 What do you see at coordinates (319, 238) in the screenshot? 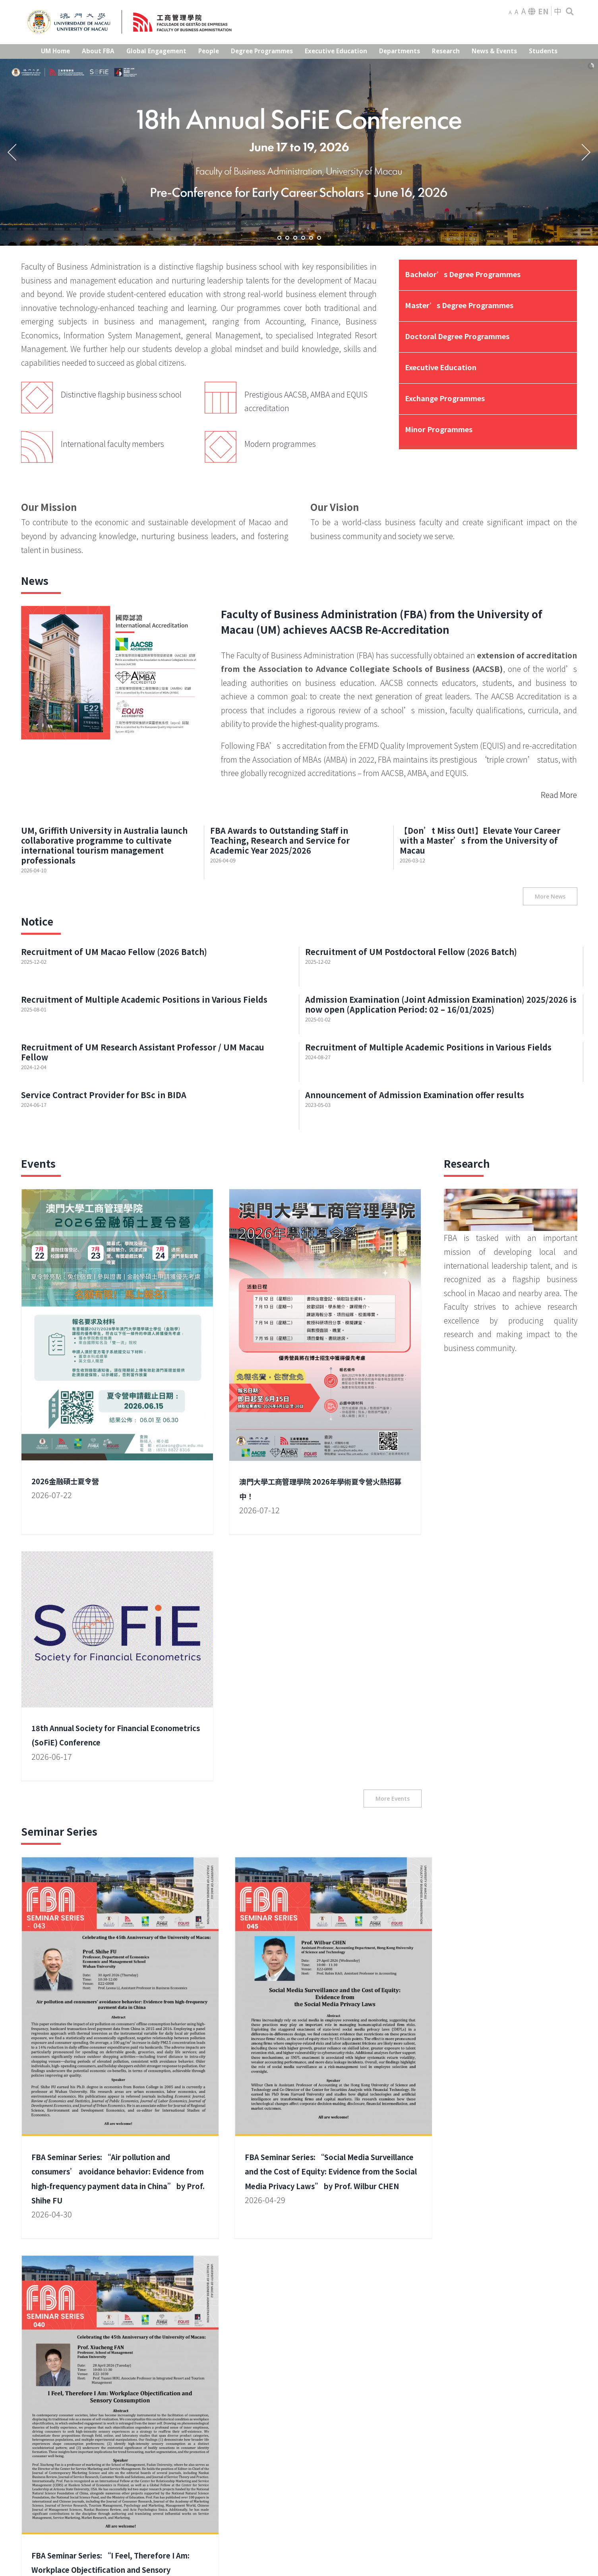
I see `[jump to slide 6]` at bounding box center [319, 238].